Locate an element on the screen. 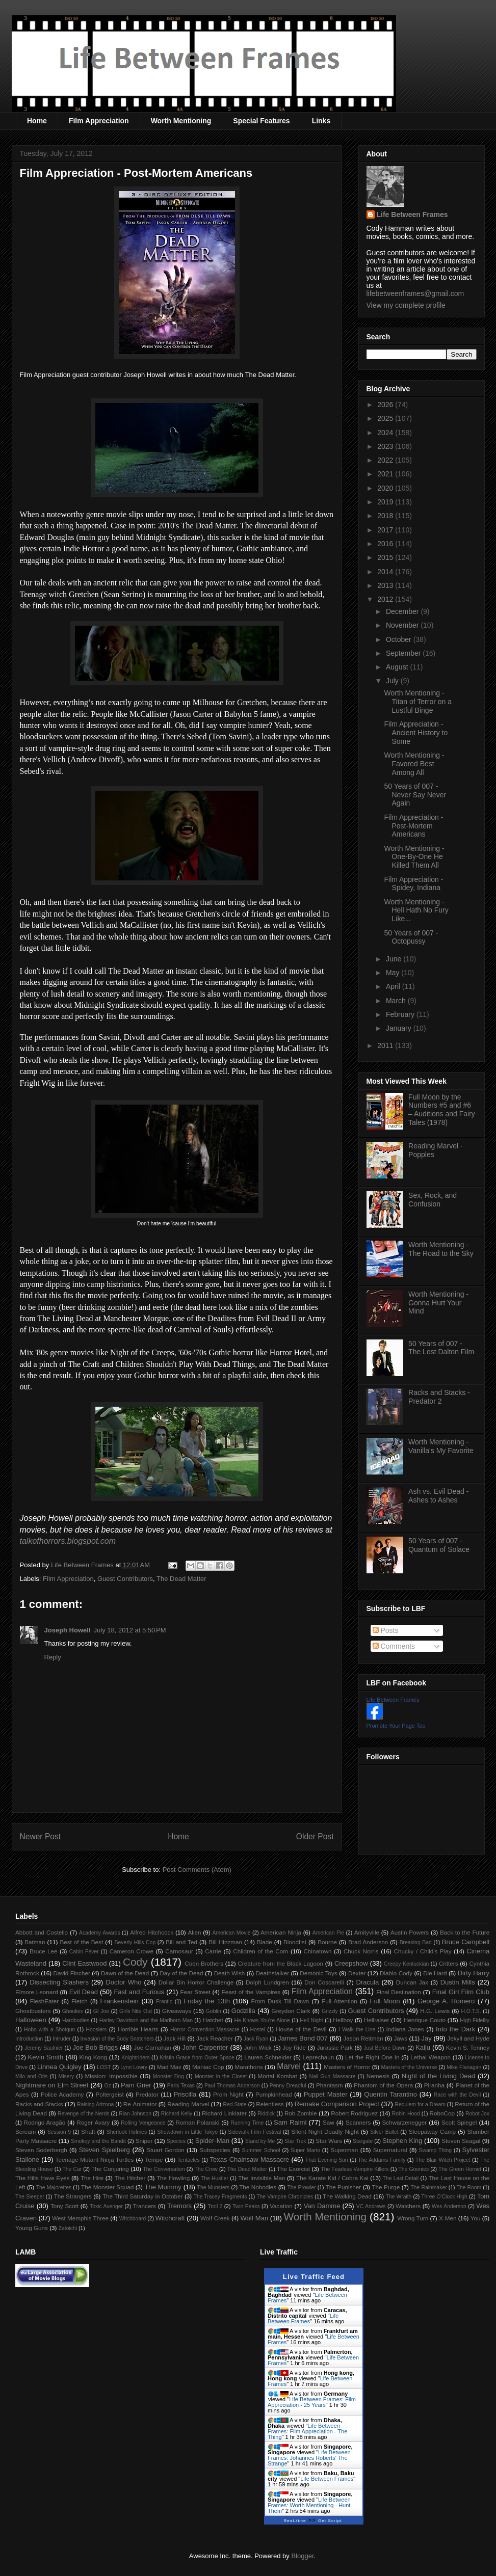  Lynn Lowry is located at coordinates (133, 2067).